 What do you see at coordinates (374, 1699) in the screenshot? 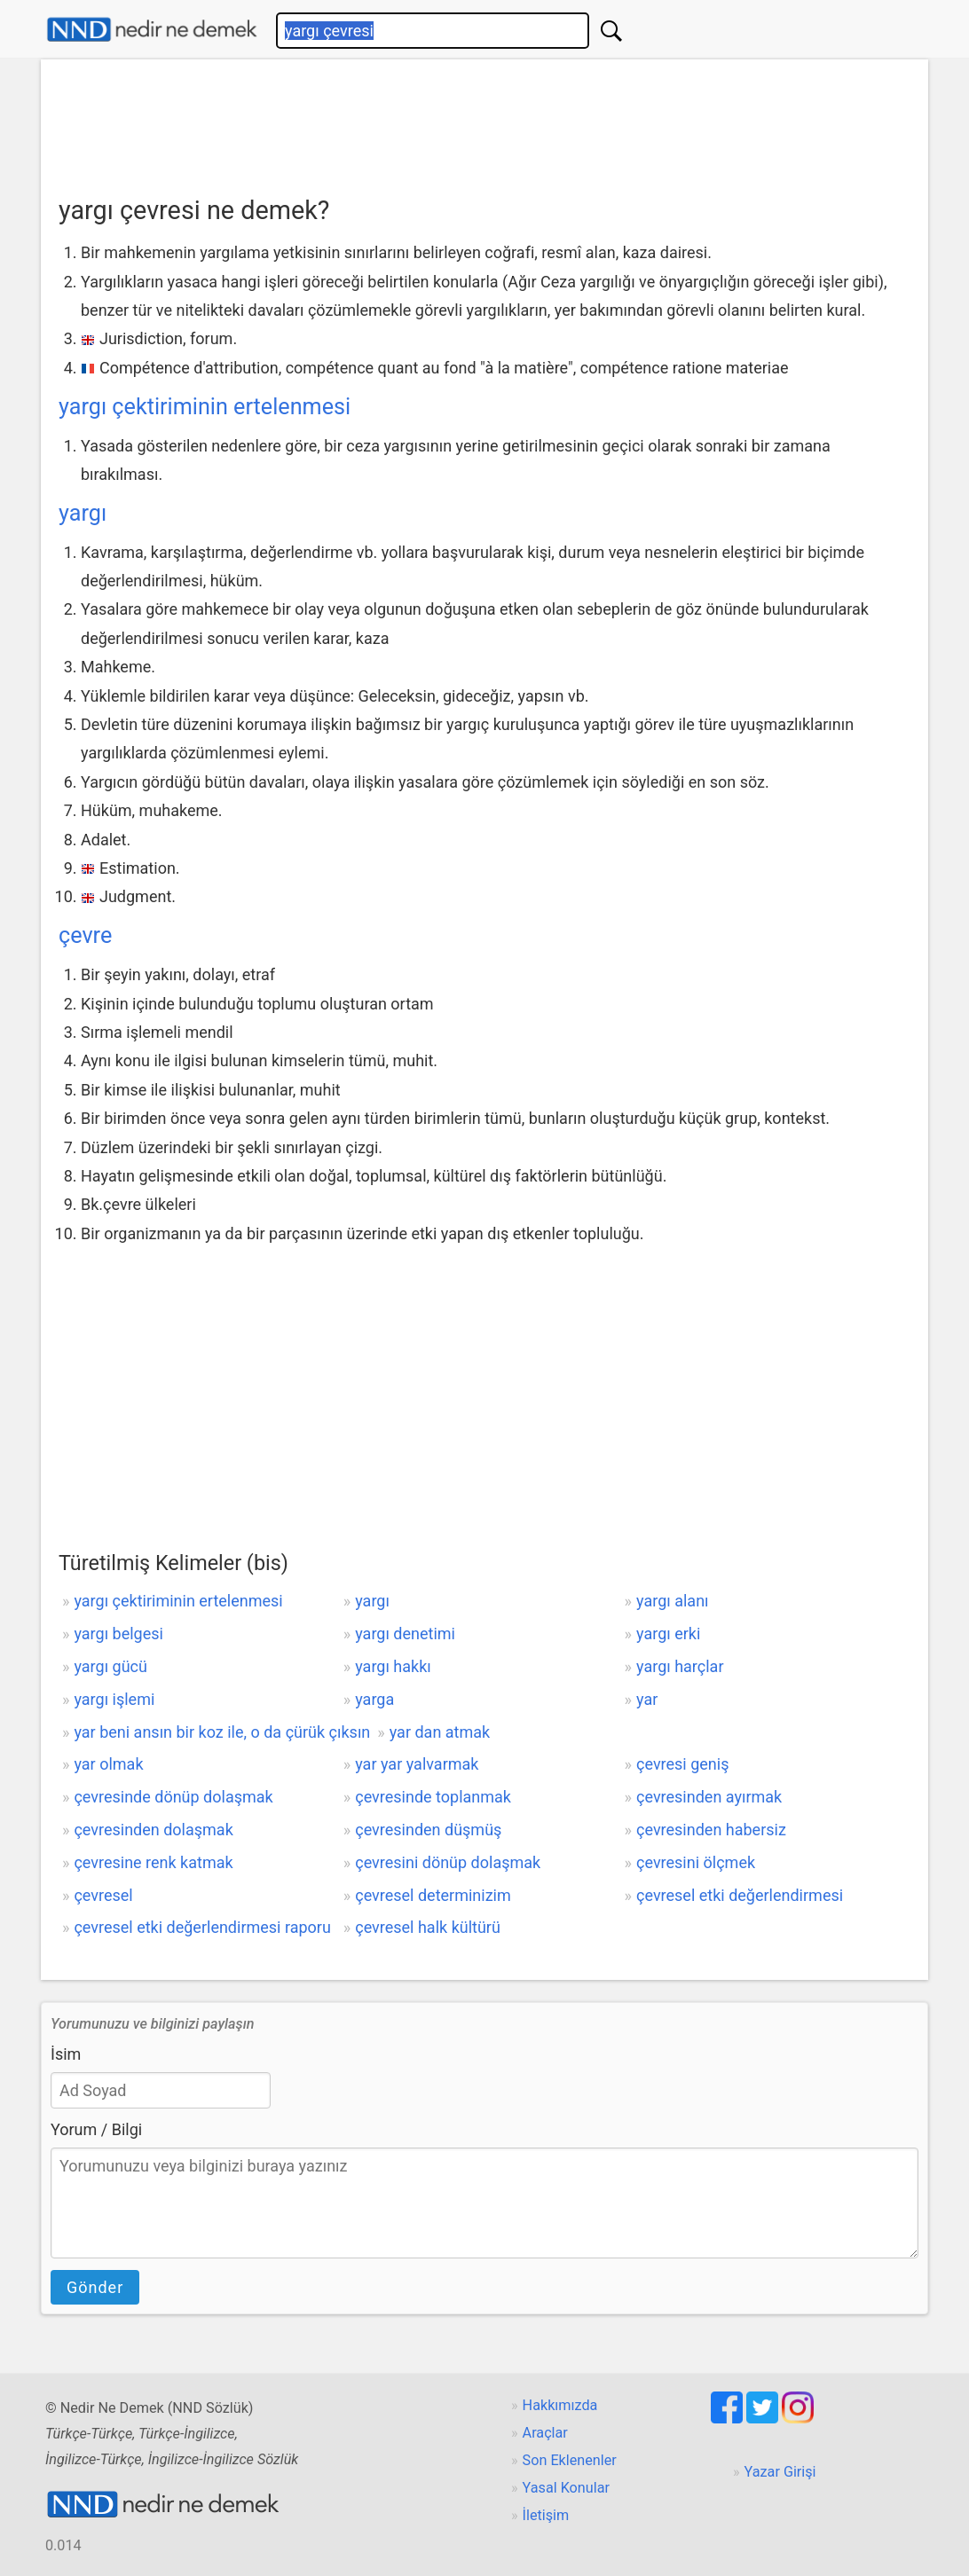
I see `yarga` at bounding box center [374, 1699].